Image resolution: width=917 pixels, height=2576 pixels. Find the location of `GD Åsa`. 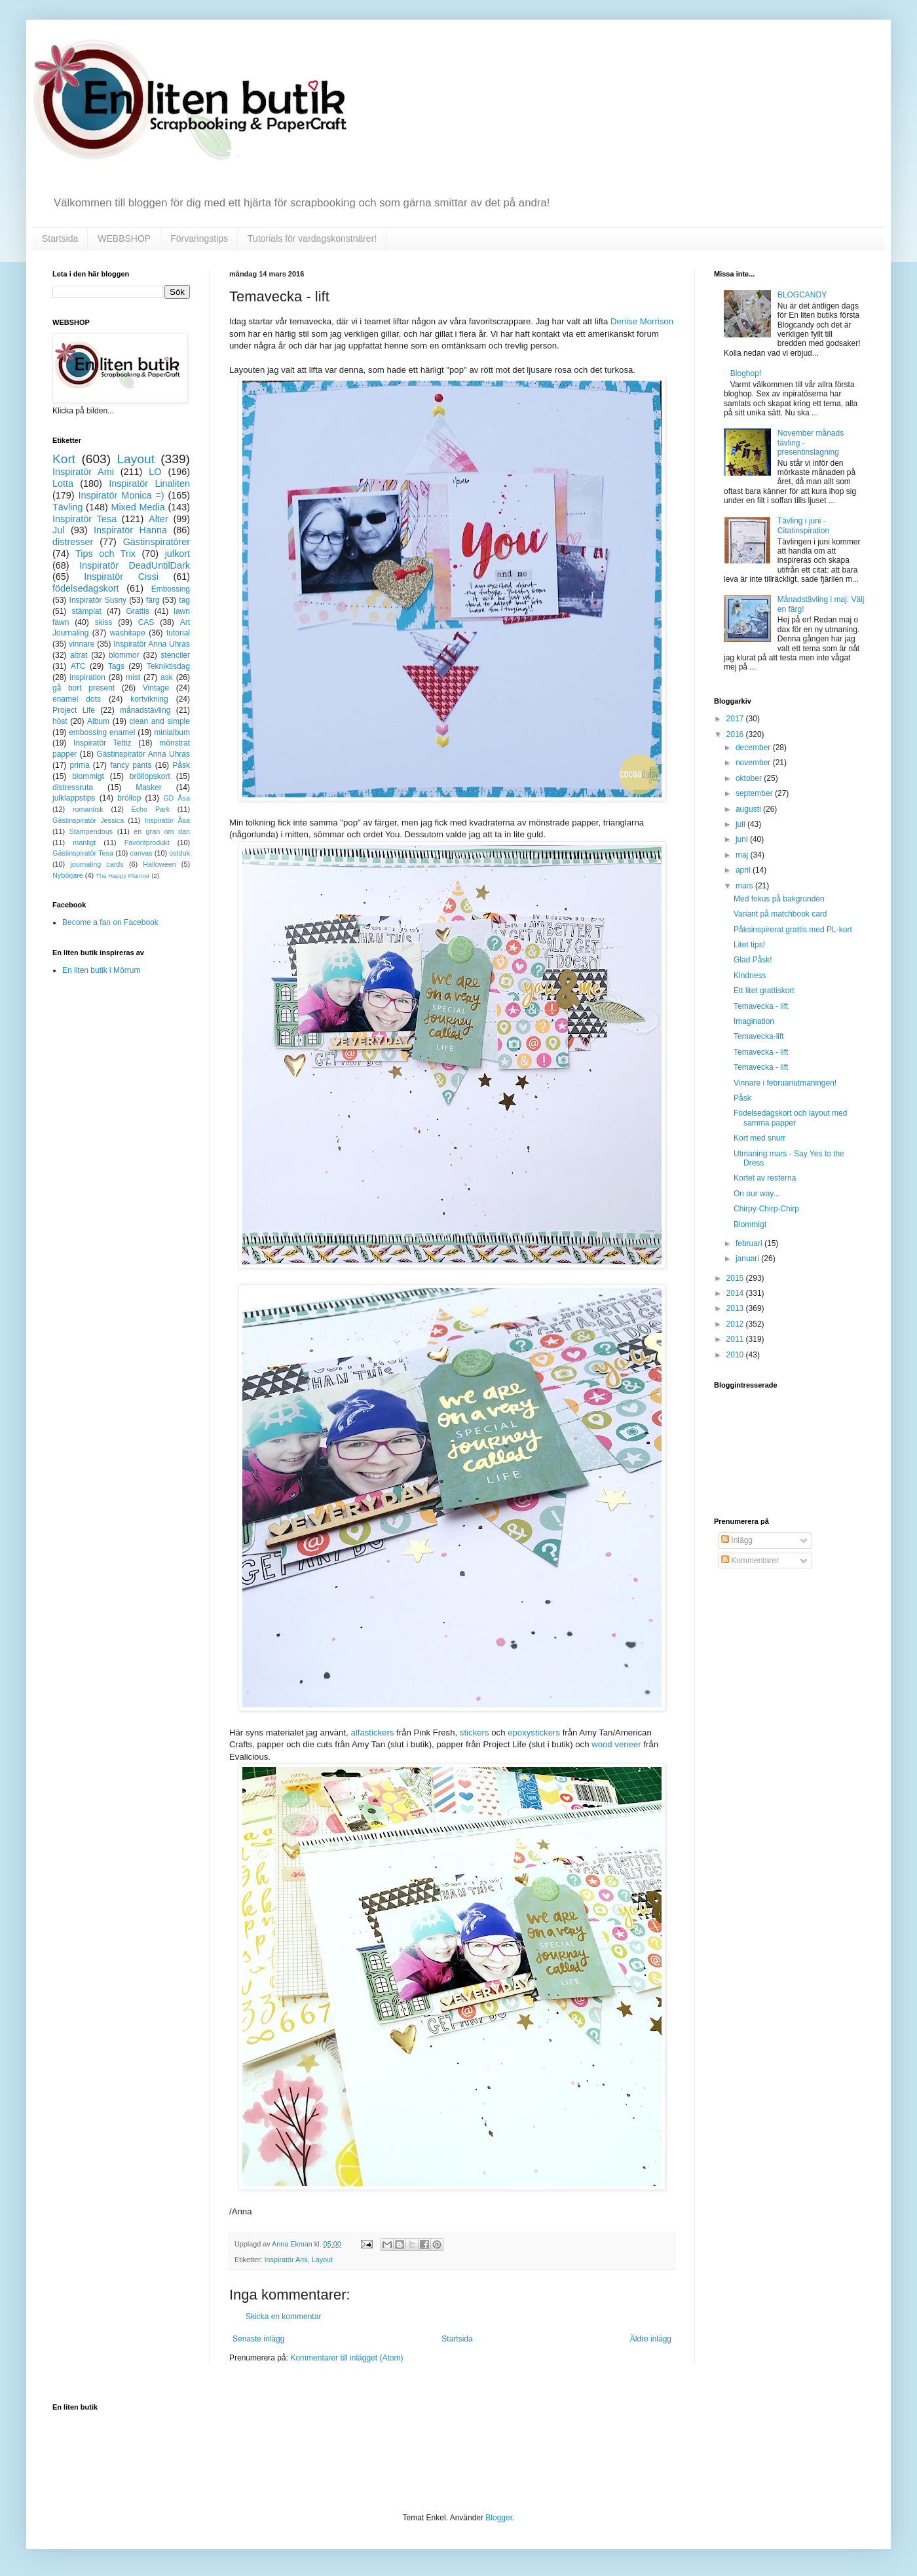

GD Åsa is located at coordinates (176, 798).